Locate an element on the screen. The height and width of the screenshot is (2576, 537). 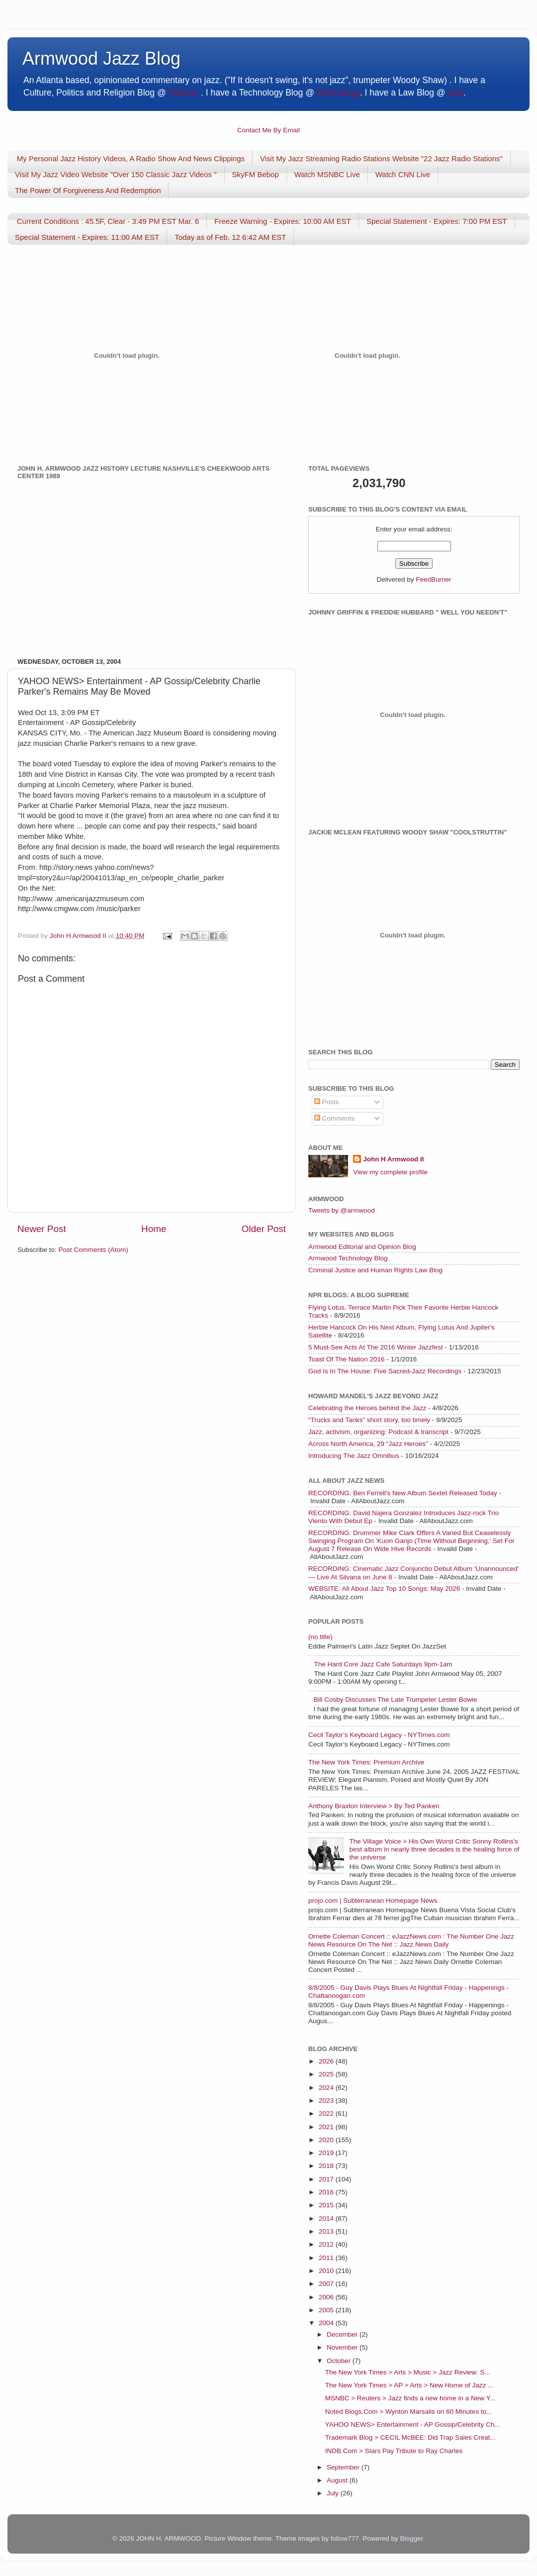
WEBSITE: All About Jazz Top 10 Songs: May 2026 is located at coordinates (384, 1588).